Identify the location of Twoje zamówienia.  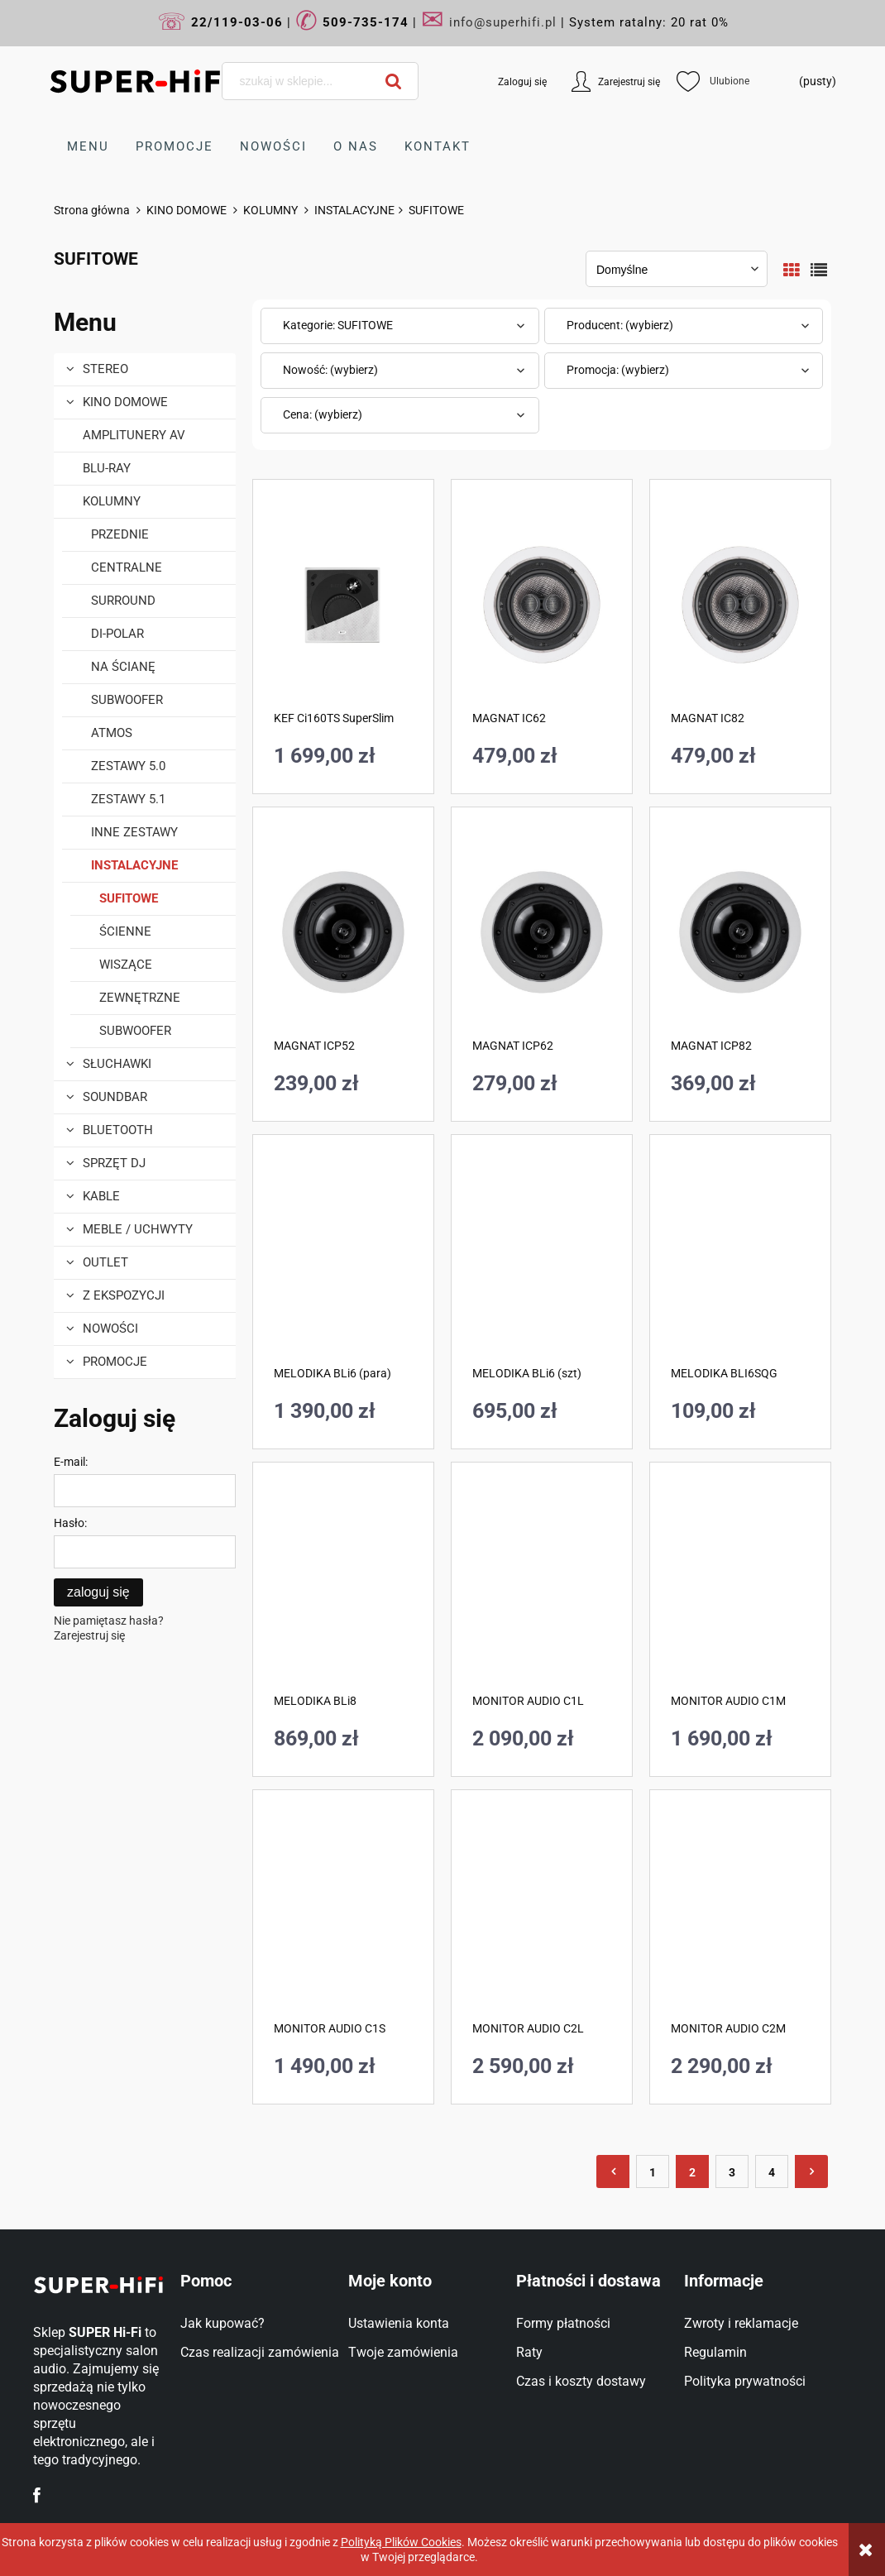
(403, 2353).